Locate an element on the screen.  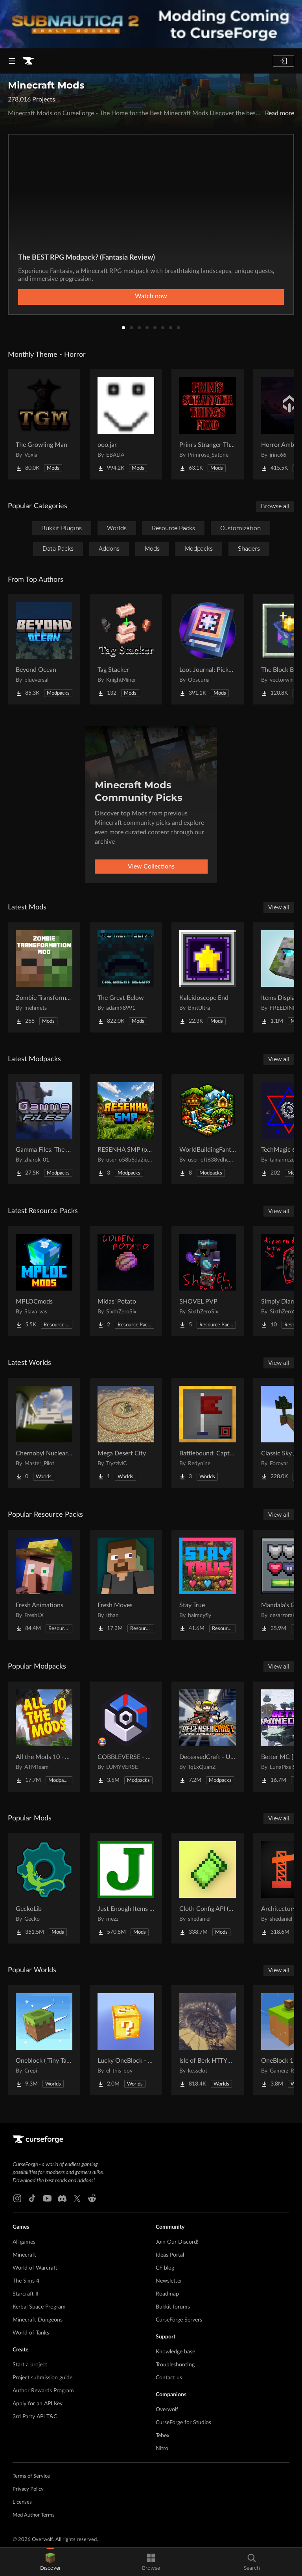
Join Our Discord! is located at coordinates (177, 2242).